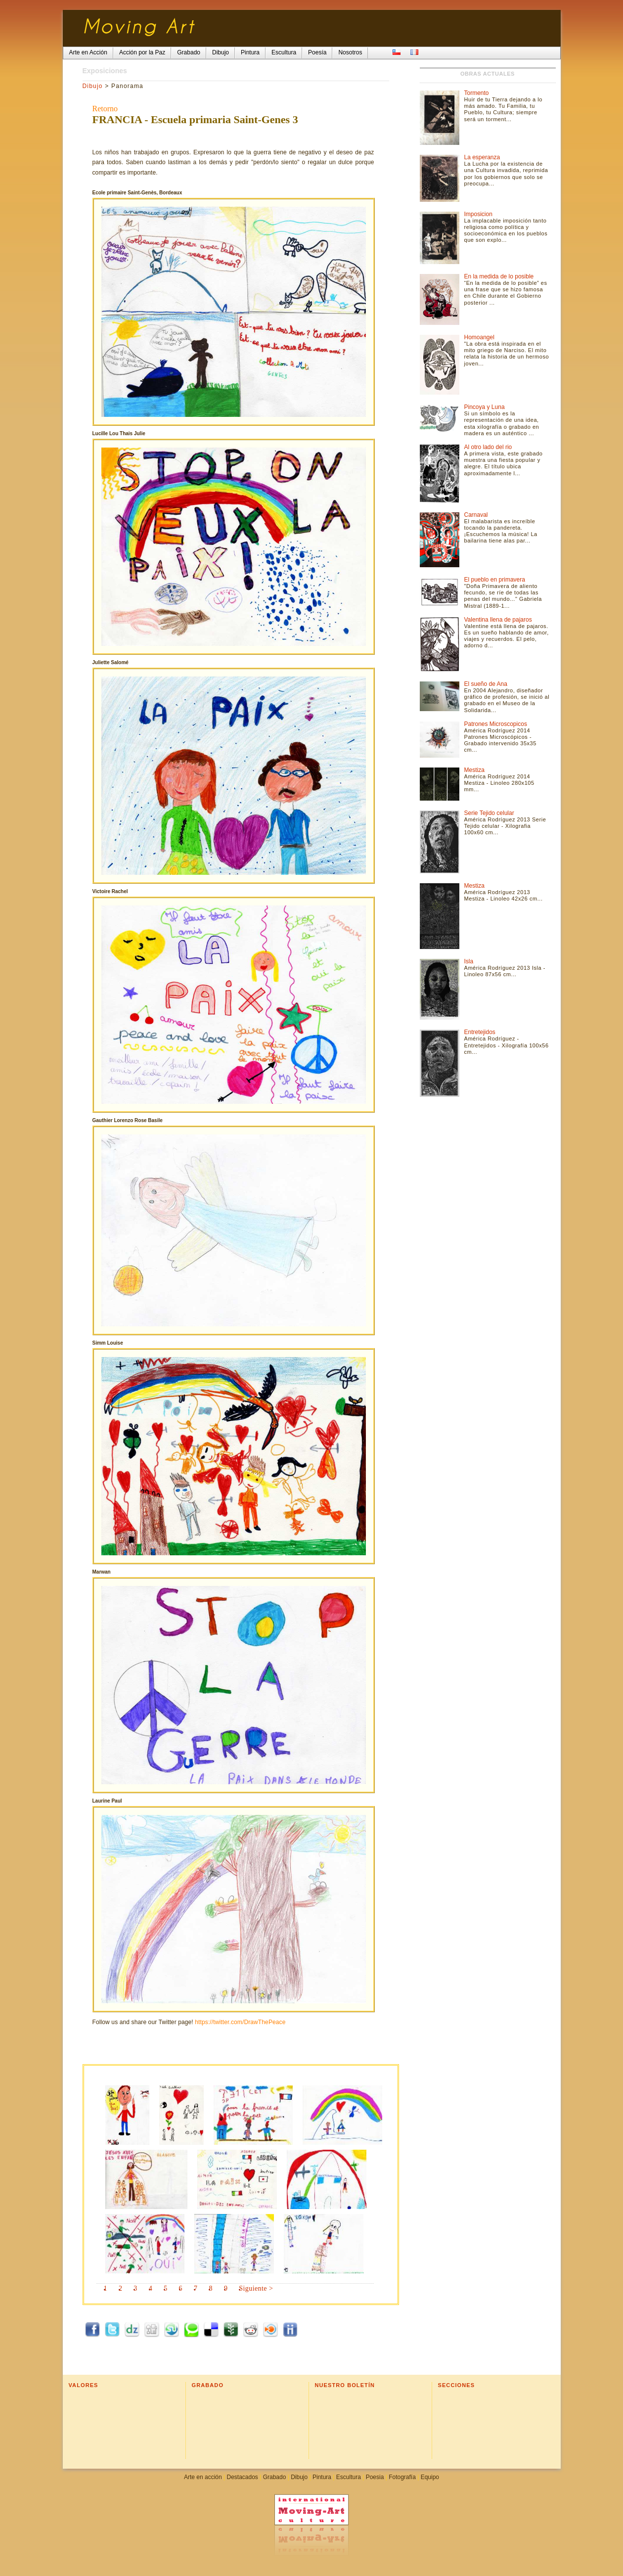 The height and width of the screenshot is (2576, 623). I want to click on Patrones Microscopicos, so click(495, 724).